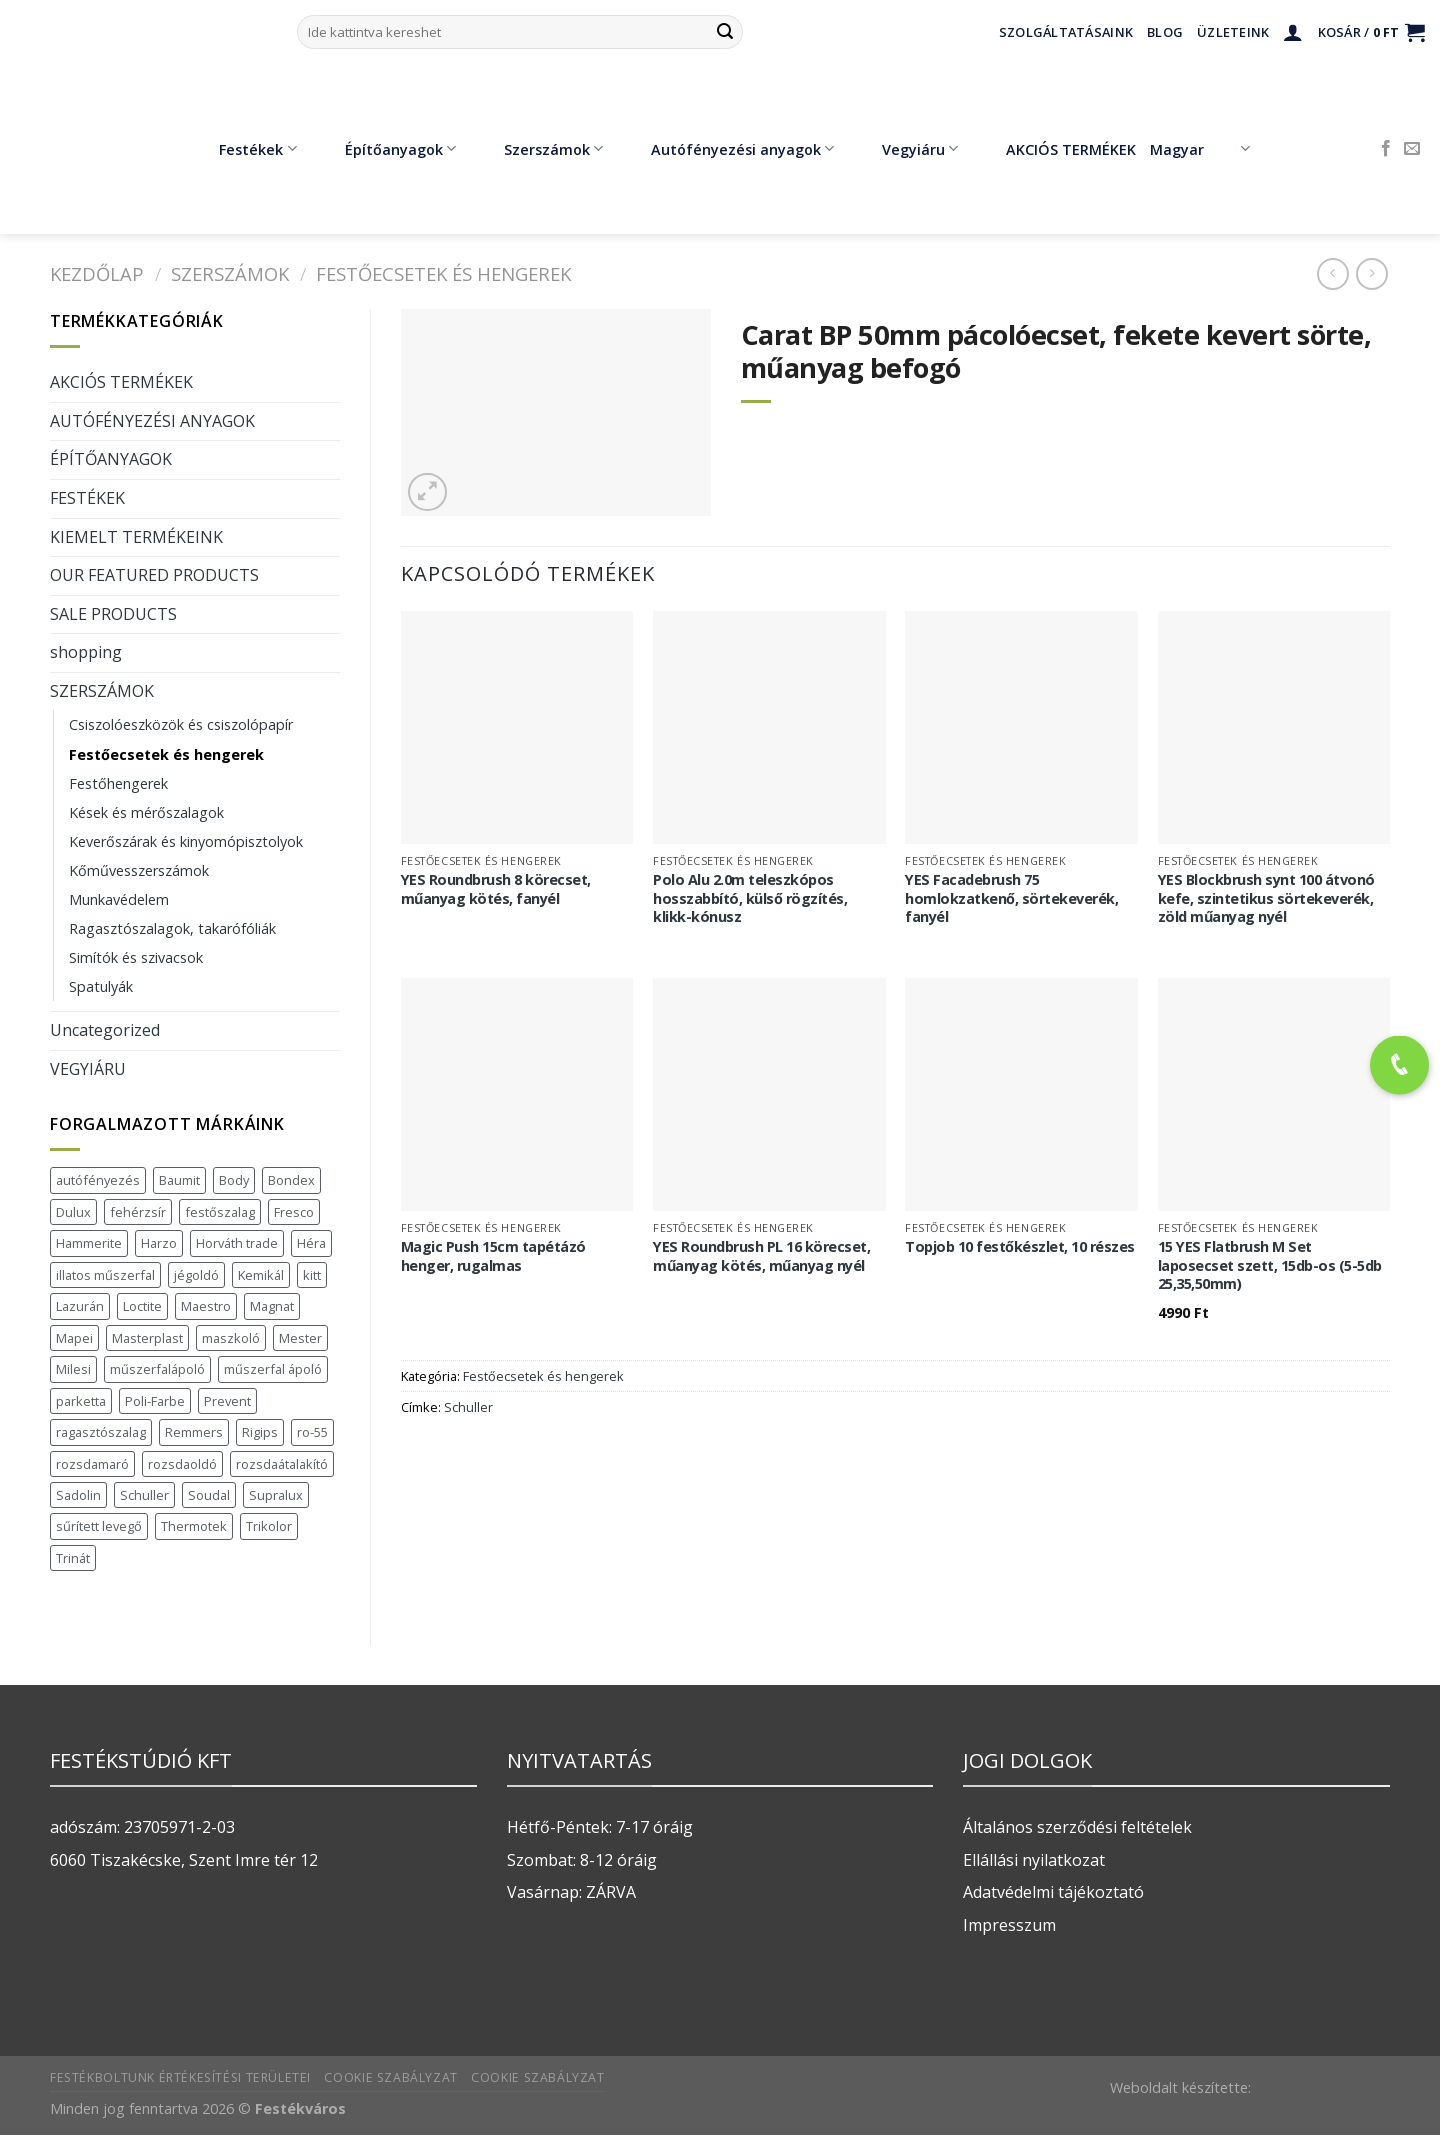 The image size is (1440, 2135). Describe the element at coordinates (105, 1275) in the screenshot. I see `illatos műszerfal [illatos műszerfal (1 termék)]` at that location.